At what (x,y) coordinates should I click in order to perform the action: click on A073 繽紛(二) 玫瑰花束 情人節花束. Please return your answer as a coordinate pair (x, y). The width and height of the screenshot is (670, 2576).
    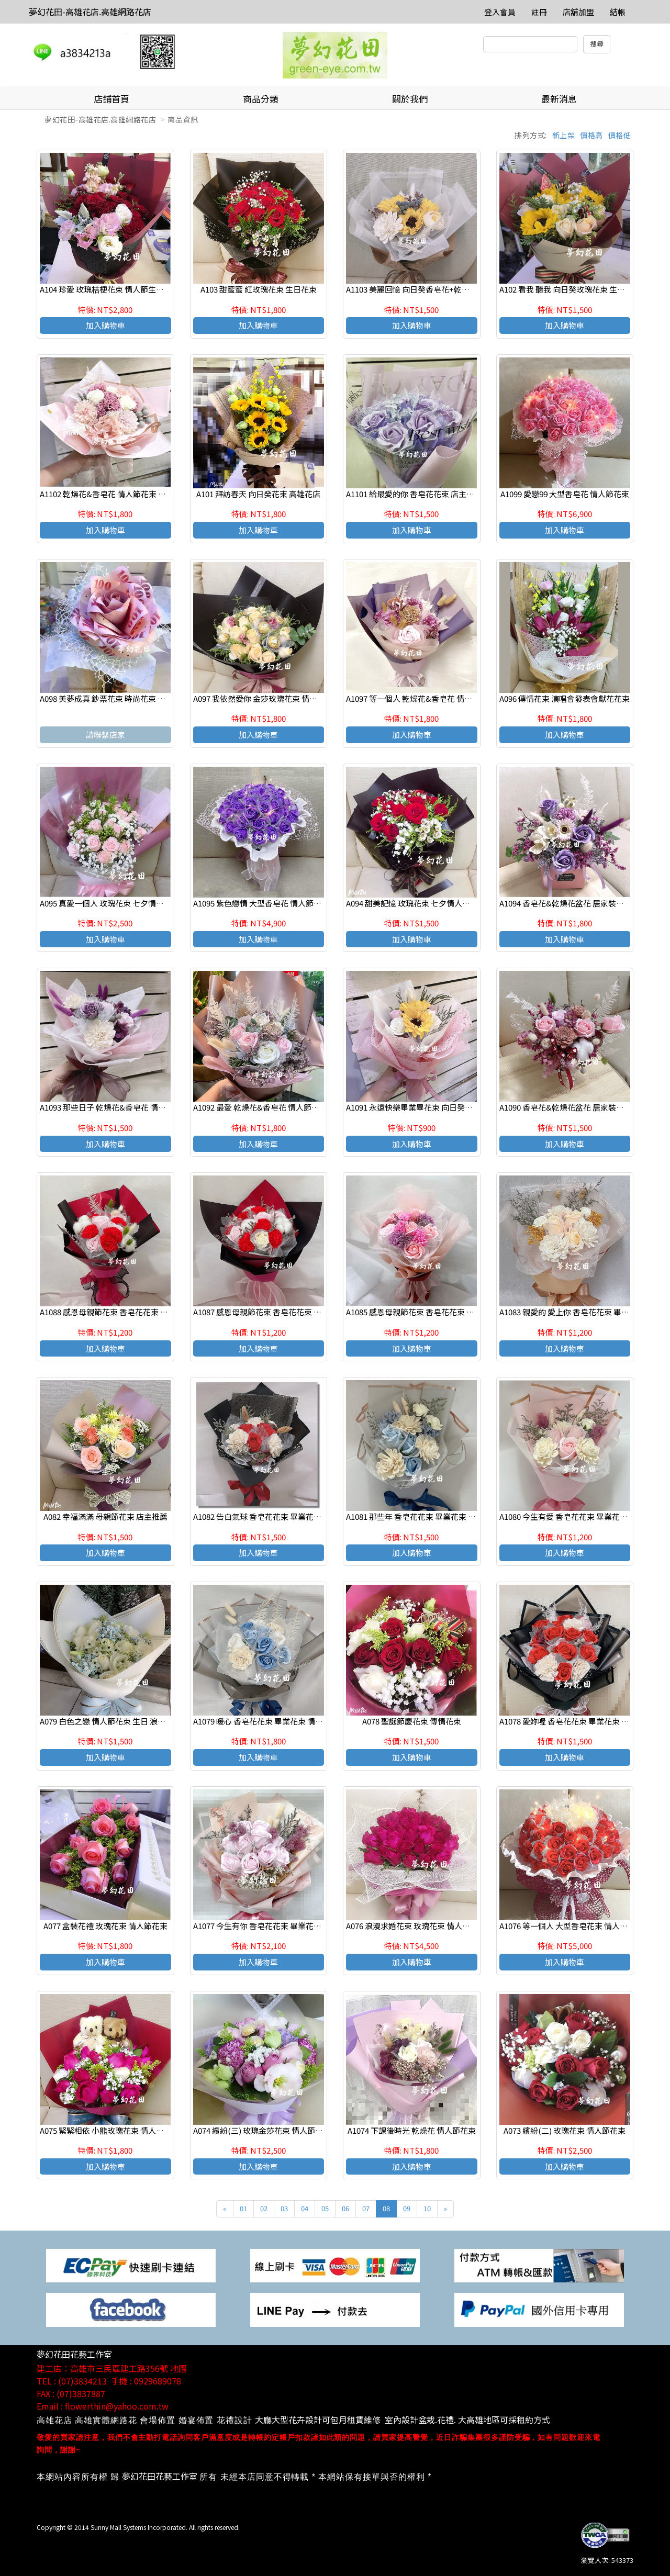
    Looking at the image, I should click on (565, 2130).